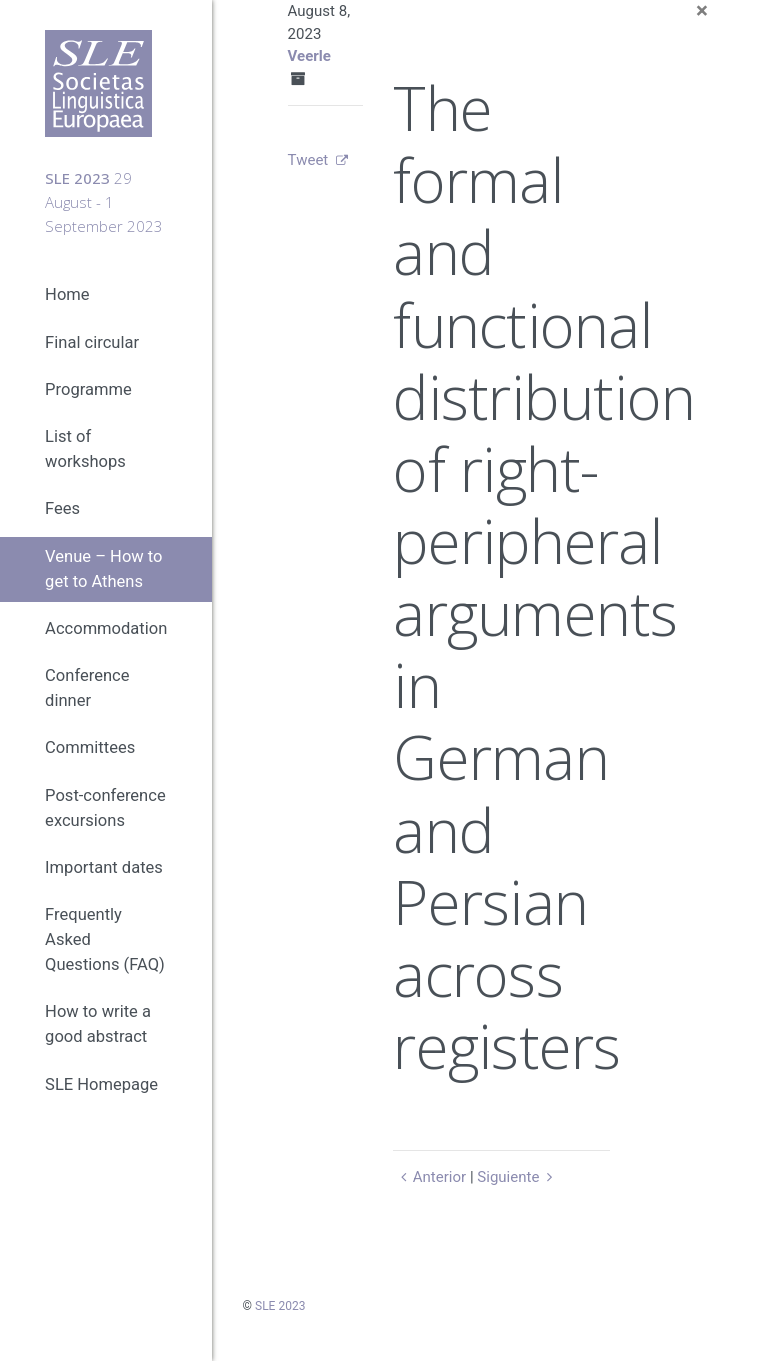 The width and height of the screenshot is (768, 1361). What do you see at coordinates (87, 688) in the screenshot?
I see `Conference dinner` at bounding box center [87, 688].